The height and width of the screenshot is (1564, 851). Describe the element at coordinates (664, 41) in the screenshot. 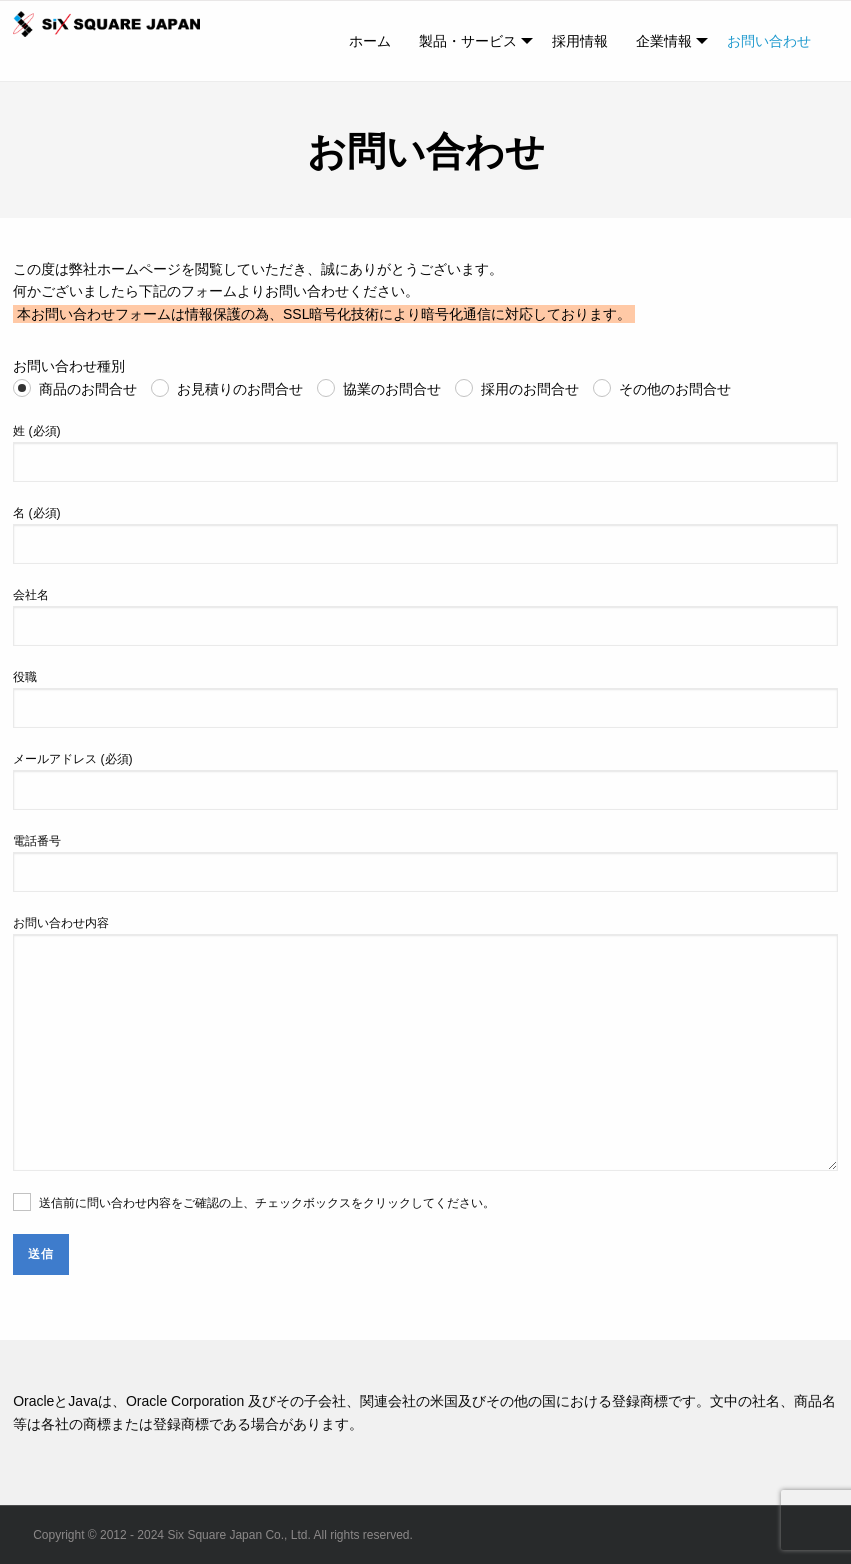

I see `企業情報` at that location.